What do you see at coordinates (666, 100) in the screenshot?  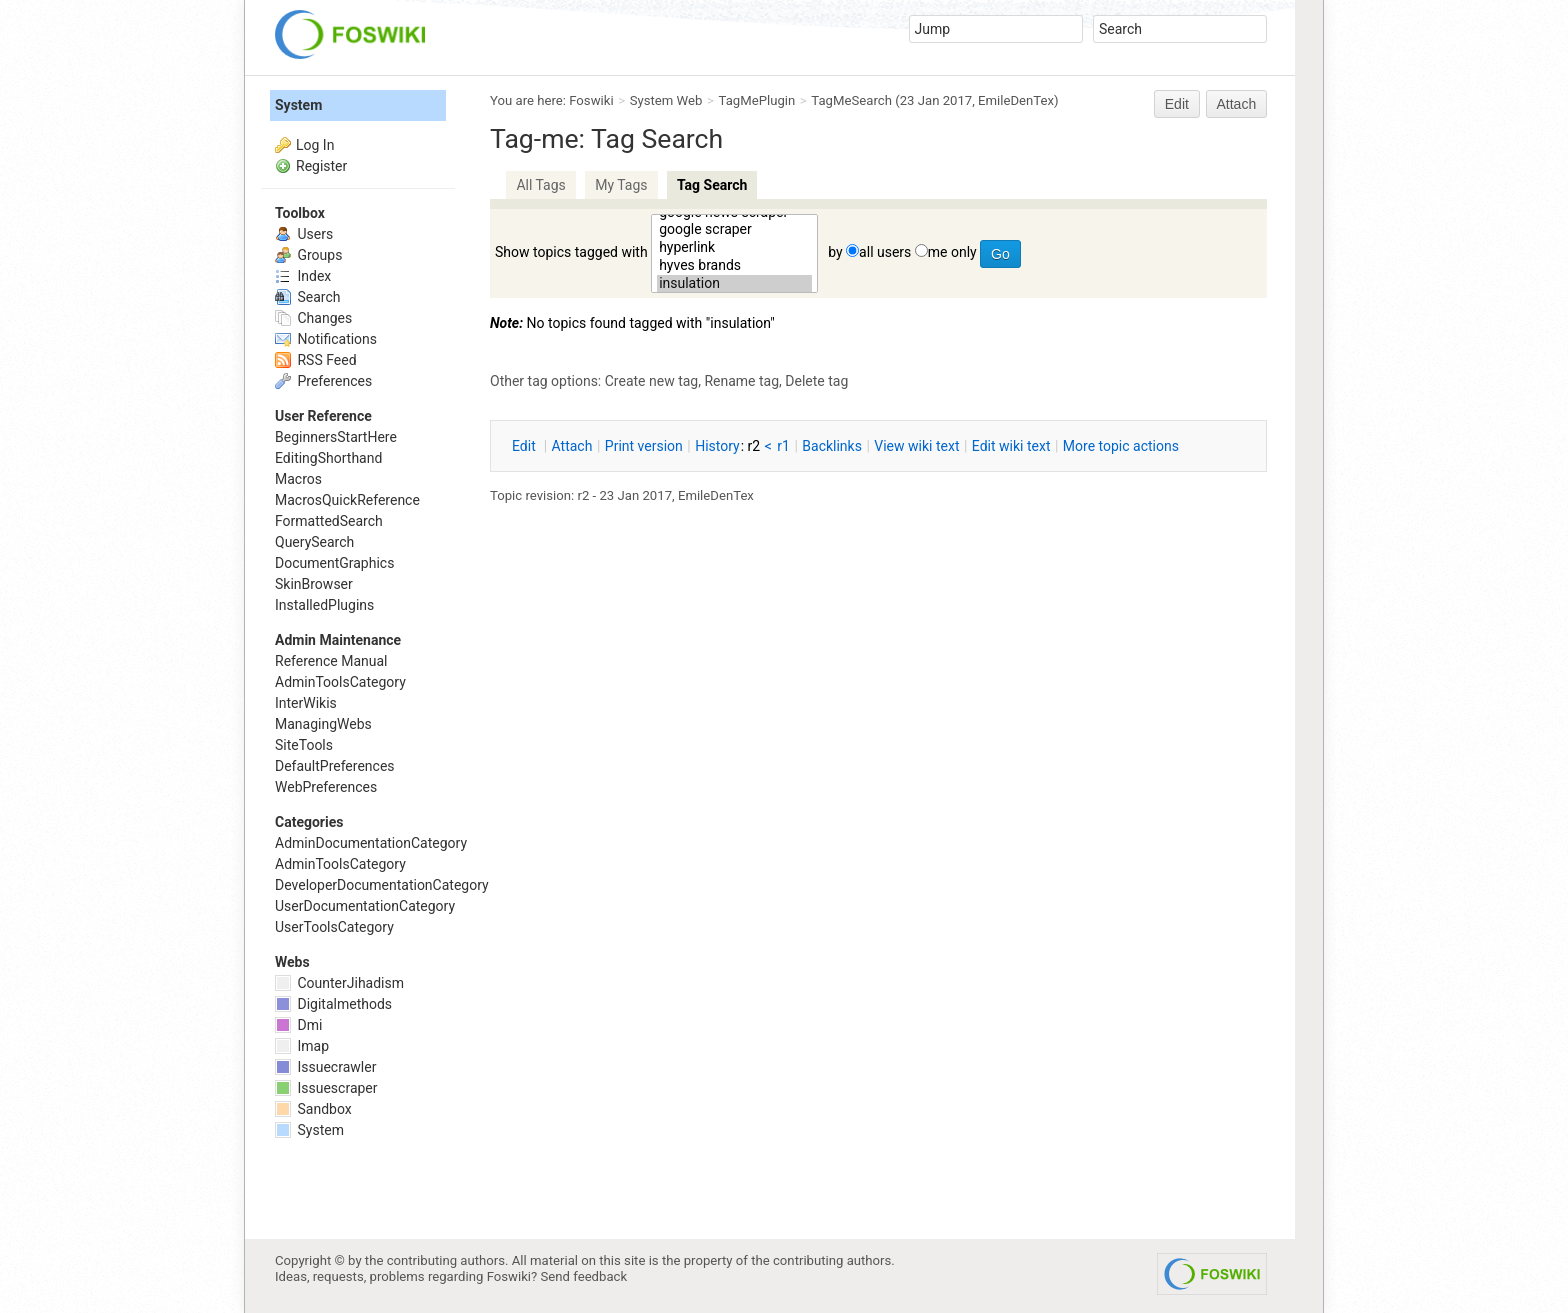 I see `System Web` at bounding box center [666, 100].